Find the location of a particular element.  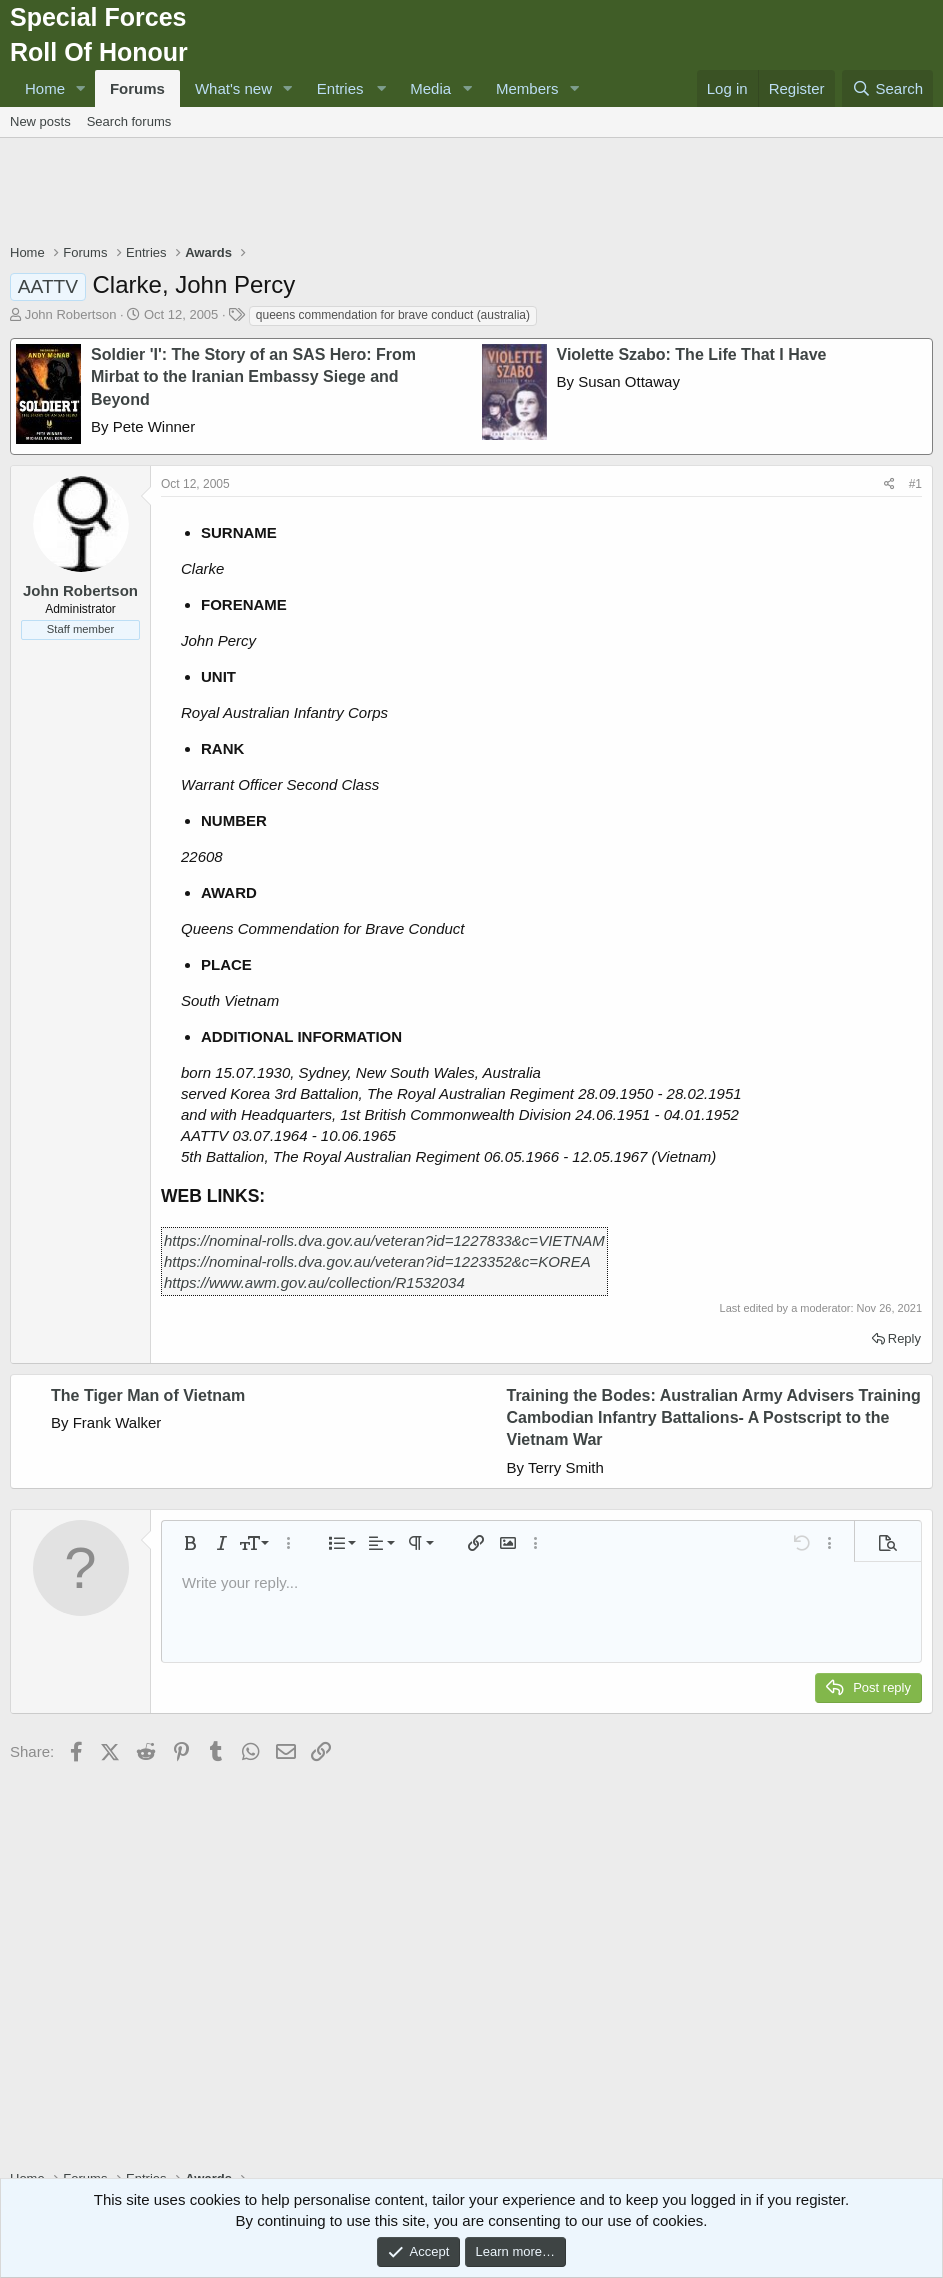

Search forums is located at coordinates (129, 121).